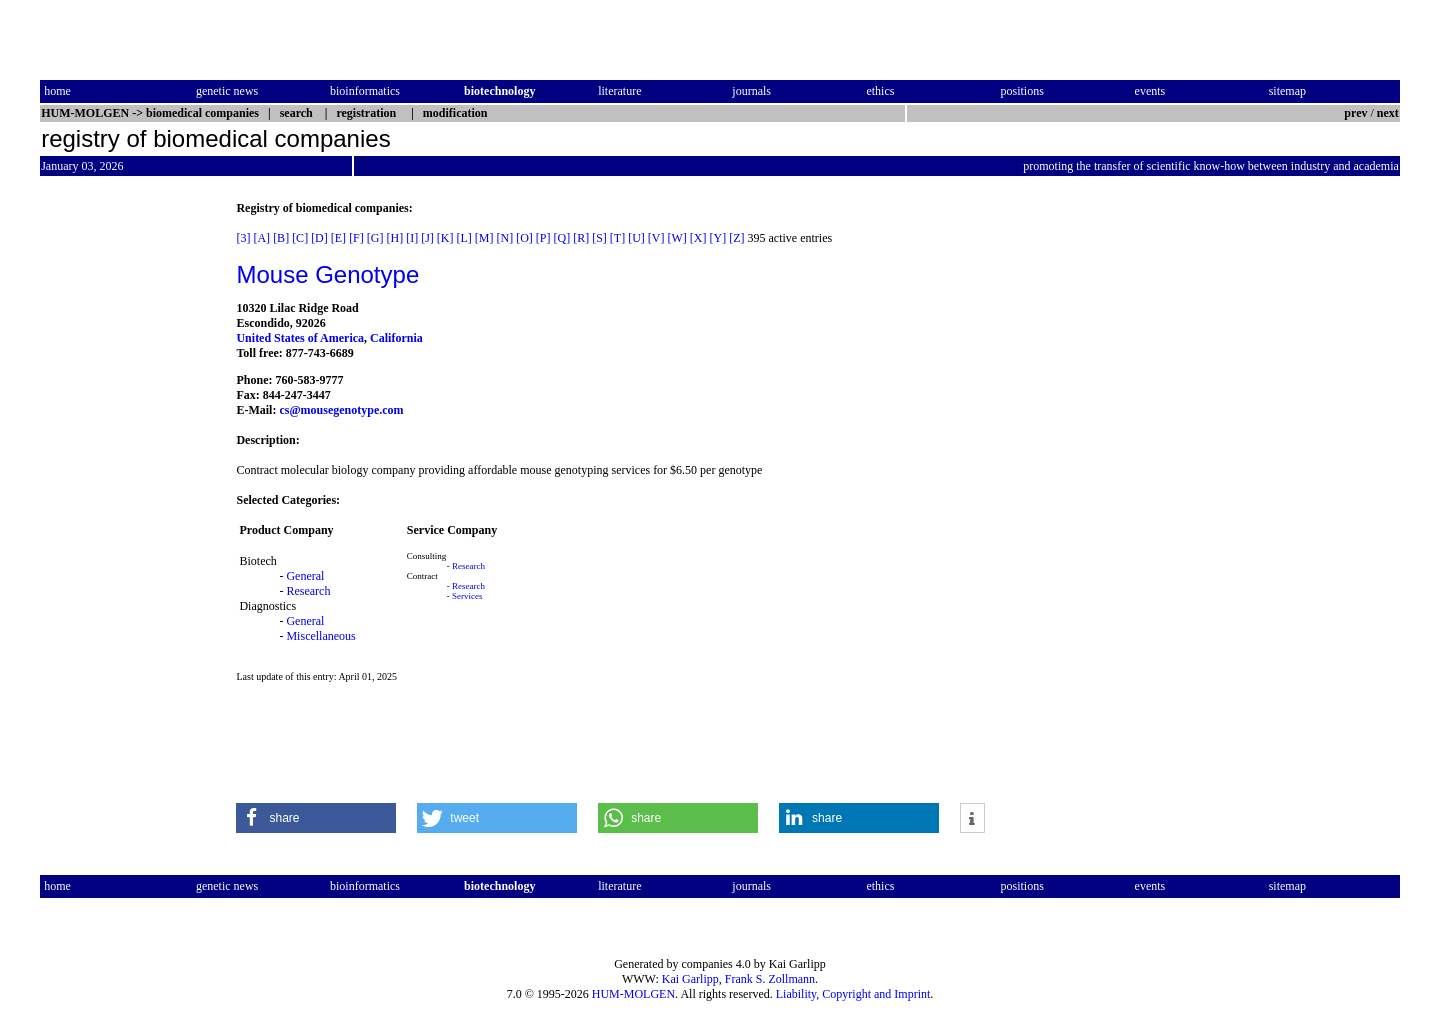 This screenshot has height=1025, width=1440. Describe the element at coordinates (463, 238) in the screenshot. I see `[L]` at that location.